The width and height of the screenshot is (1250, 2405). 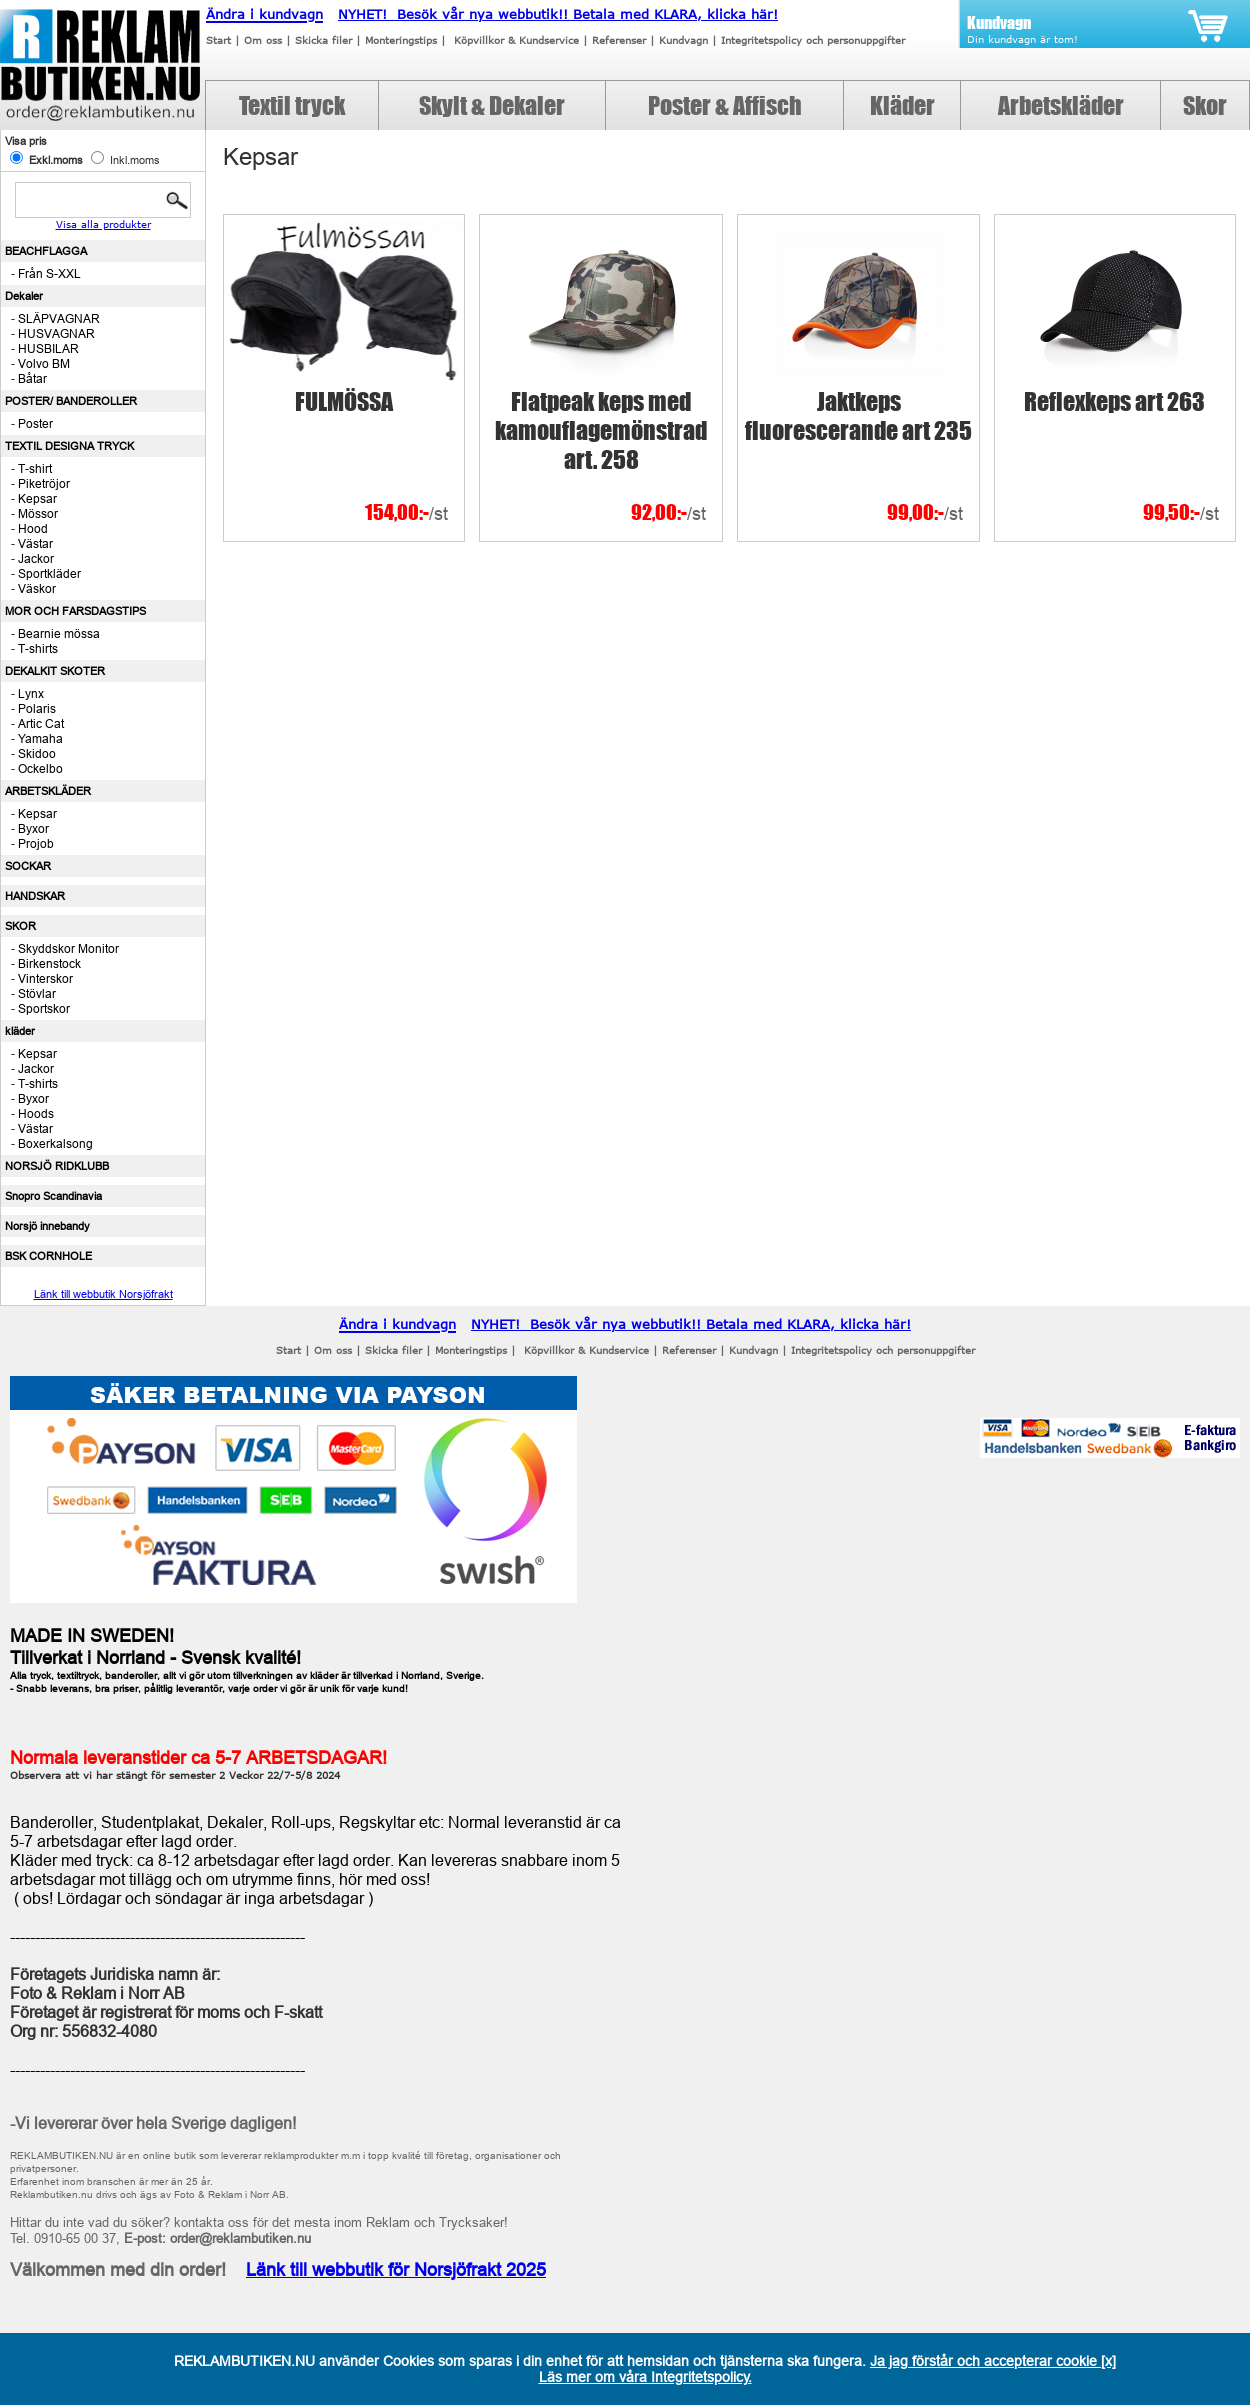 What do you see at coordinates (46, 251) in the screenshot?
I see `BEACHFLAGGA` at bounding box center [46, 251].